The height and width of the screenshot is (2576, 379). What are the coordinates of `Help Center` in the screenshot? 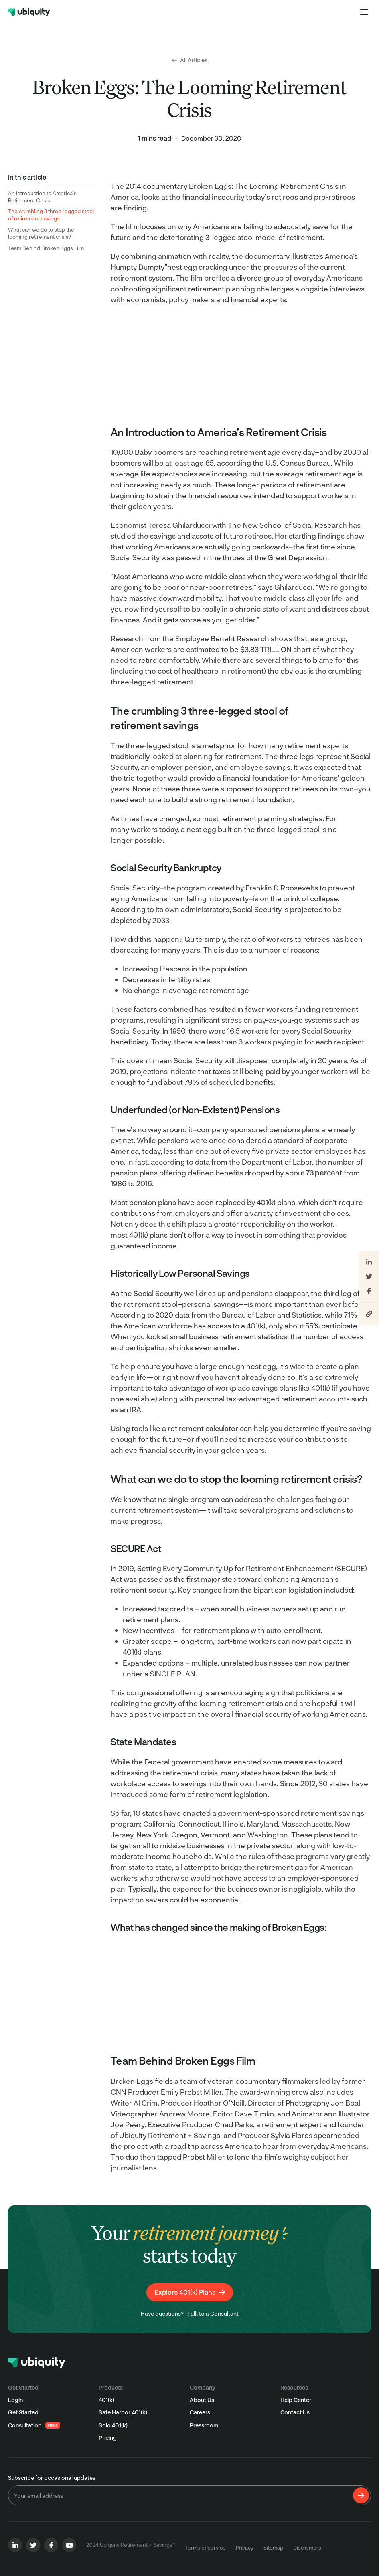 It's located at (295, 2399).